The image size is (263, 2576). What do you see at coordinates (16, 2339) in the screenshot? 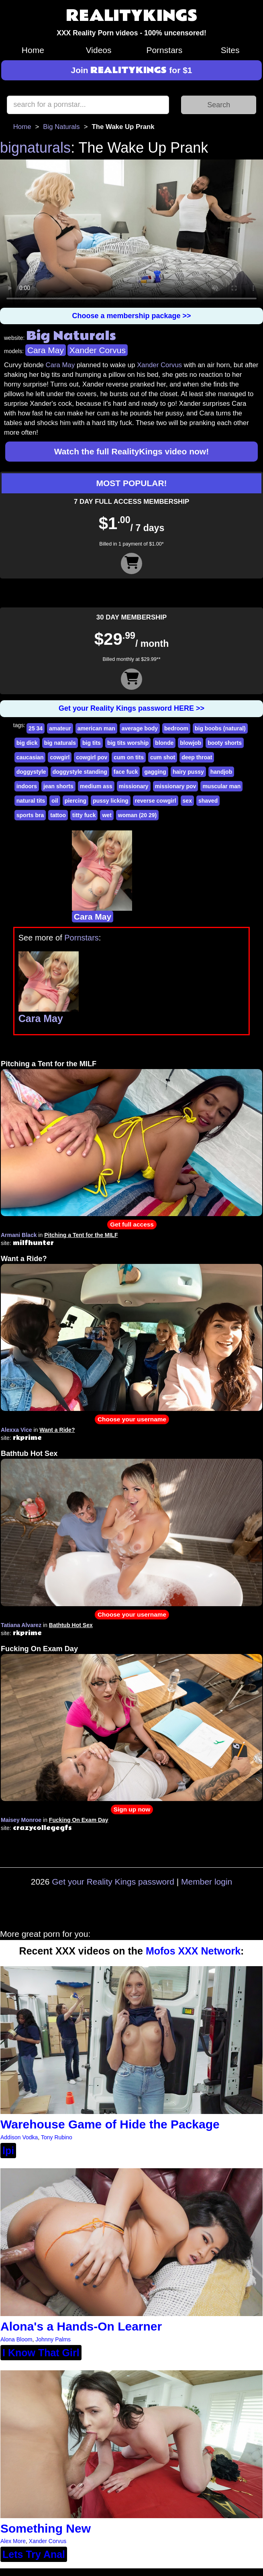
I see `Alona Bloom` at bounding box center [16, 2339].